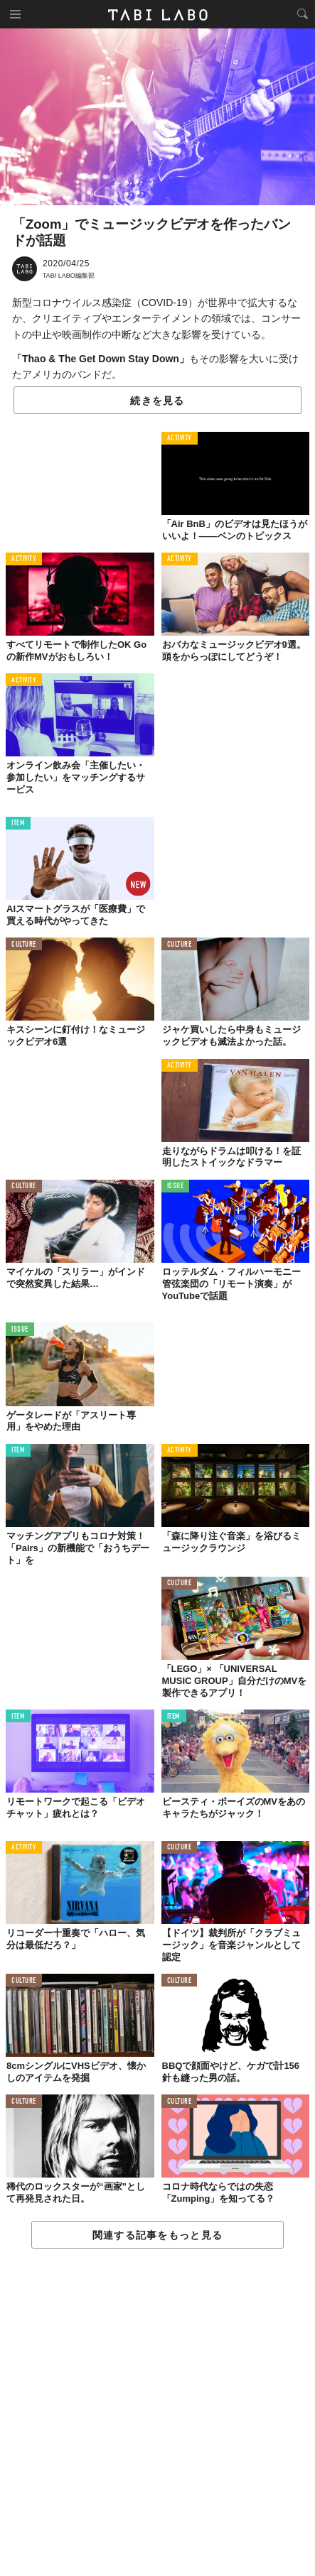 The image size is (315, 2576). Describe the element at coordinates (179, 438) in the screenshot. I see `ACTIVITY` at that location.